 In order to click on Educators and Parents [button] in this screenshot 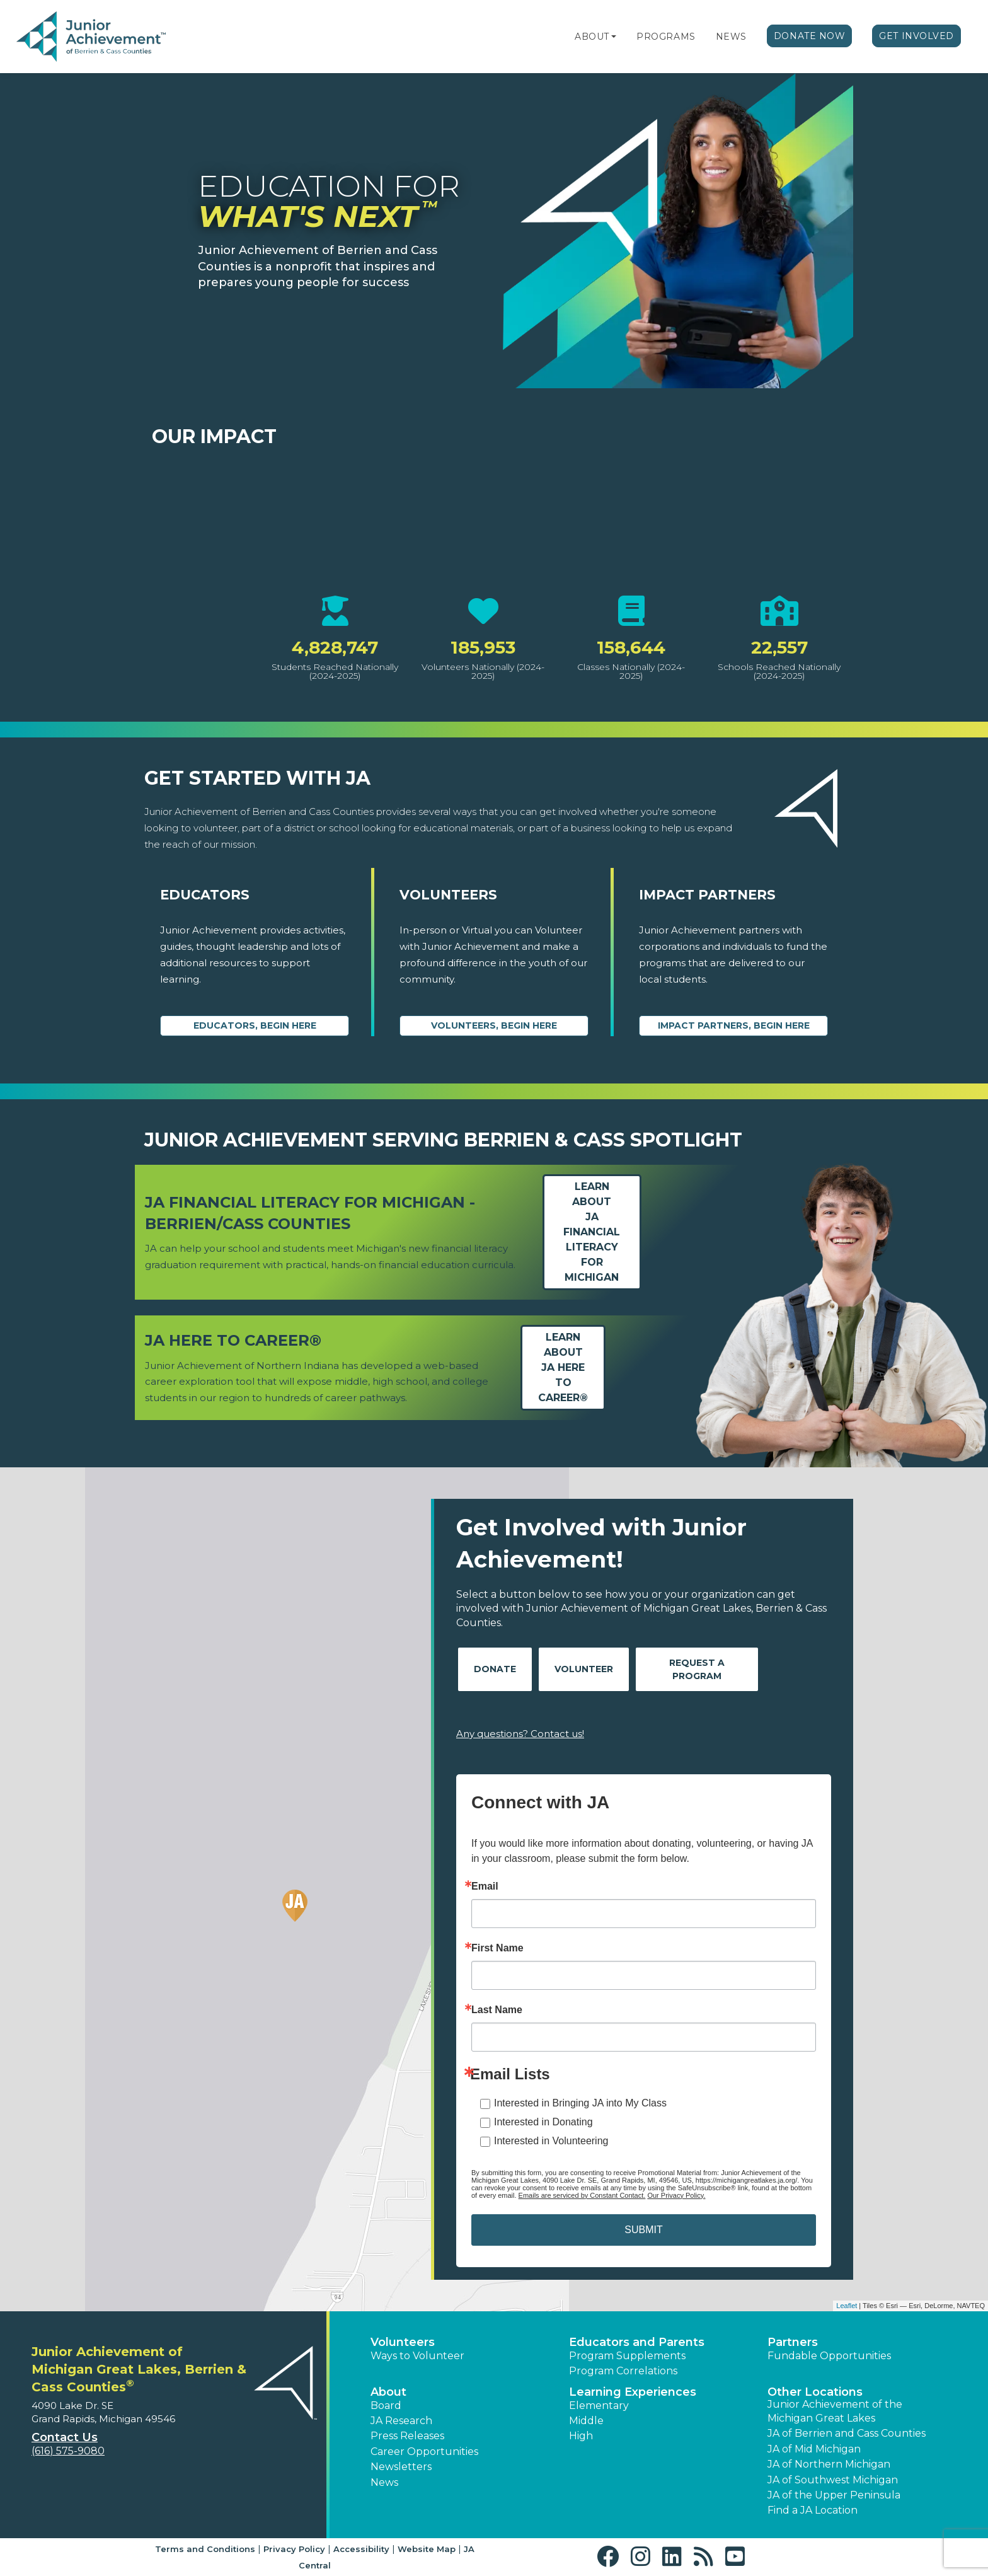, I will do `click(636, 2342)`.